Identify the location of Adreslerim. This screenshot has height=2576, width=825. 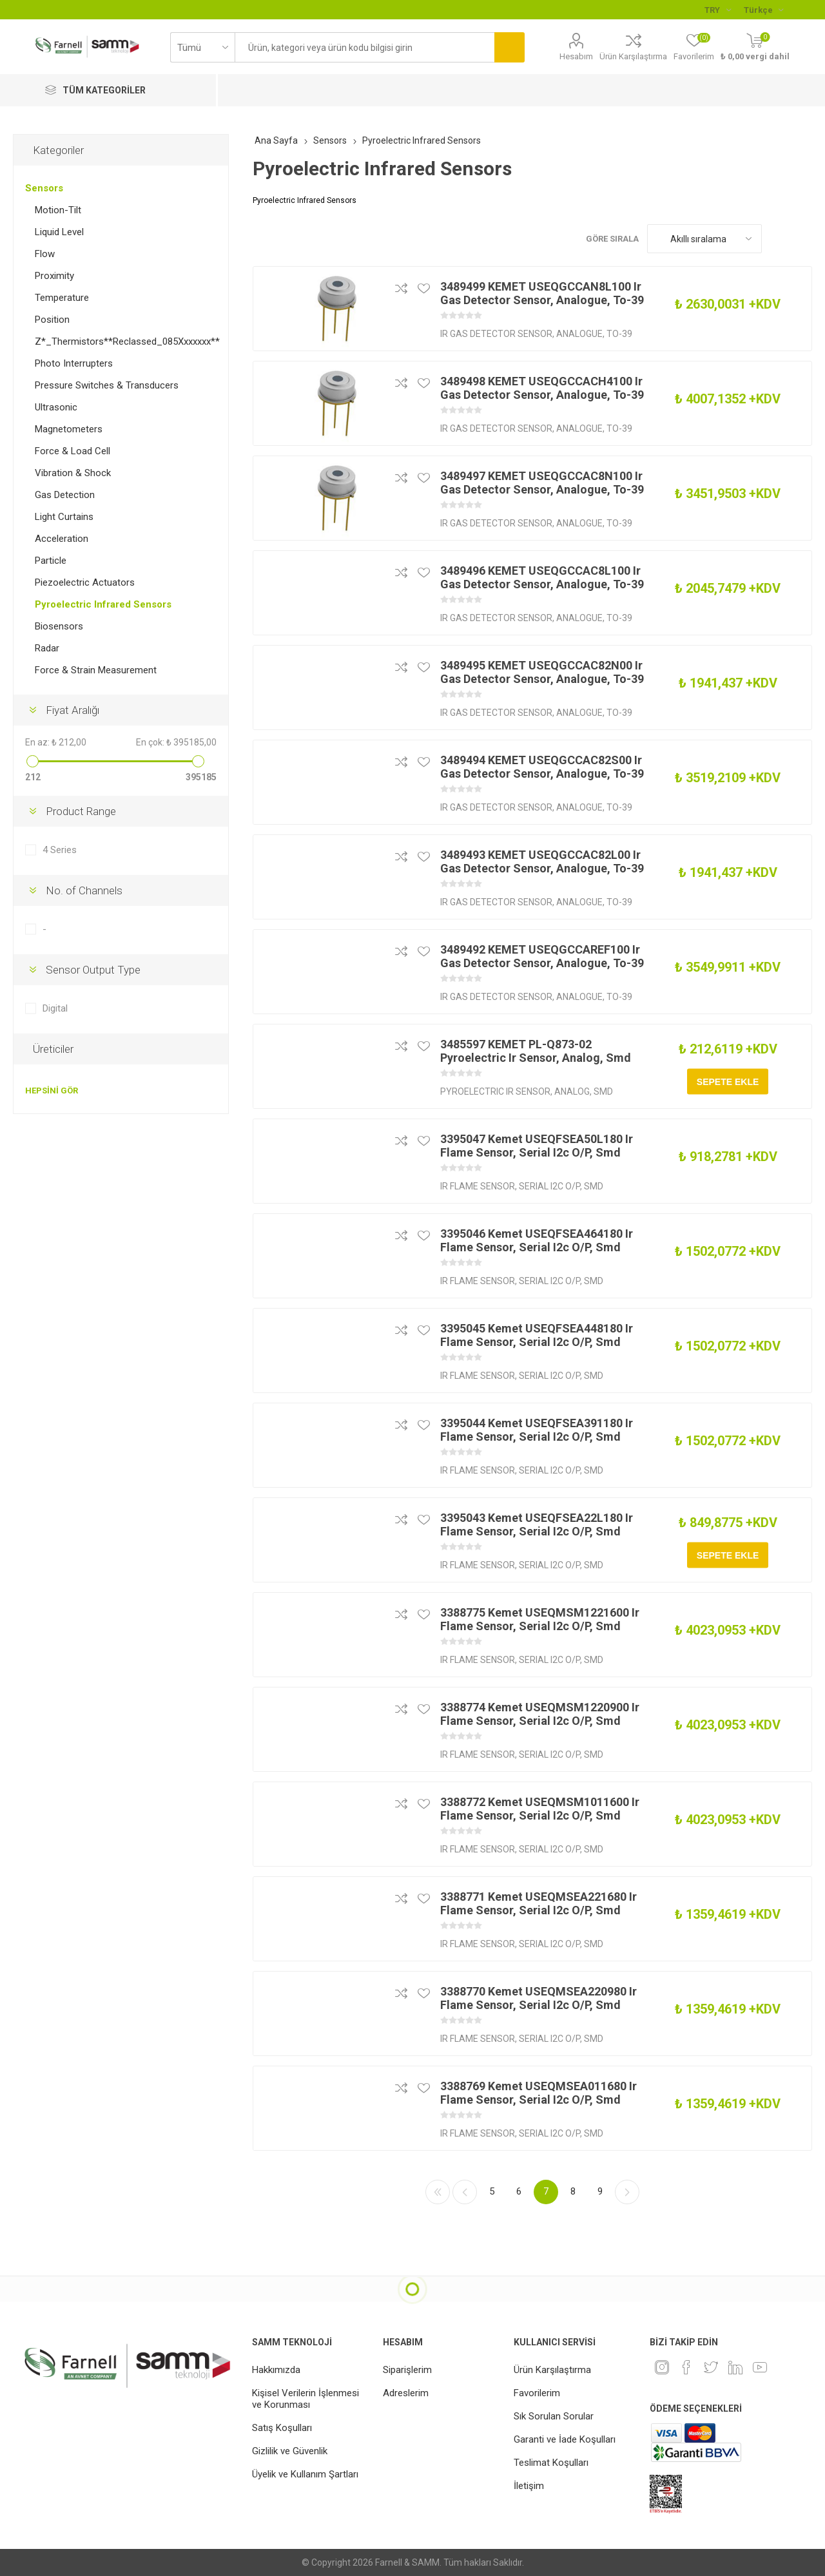
(406, 2393).